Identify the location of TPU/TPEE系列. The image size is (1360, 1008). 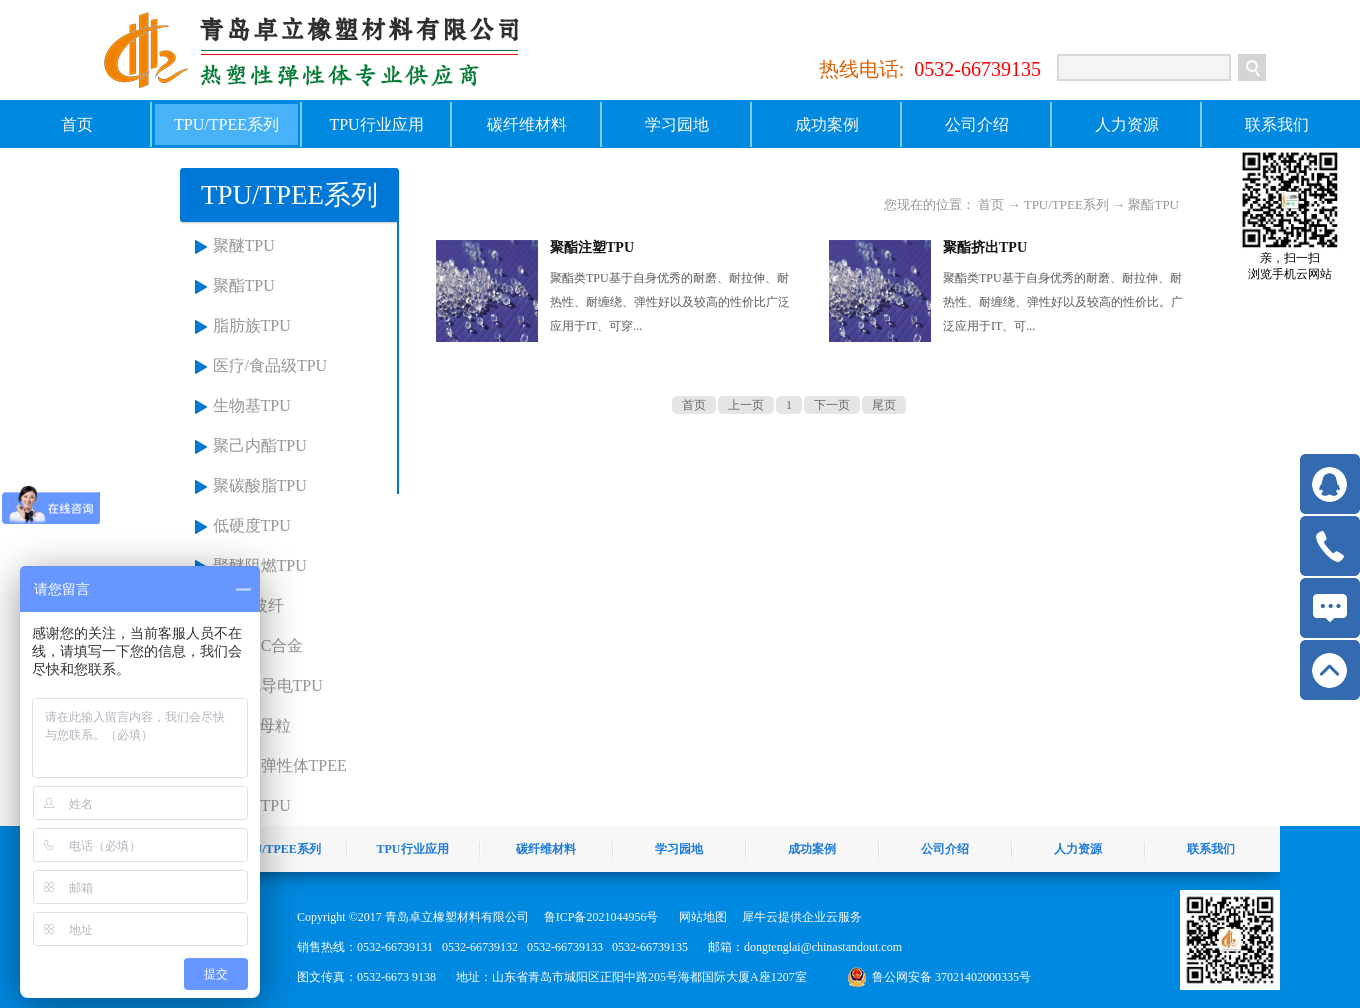
(1066, 204).